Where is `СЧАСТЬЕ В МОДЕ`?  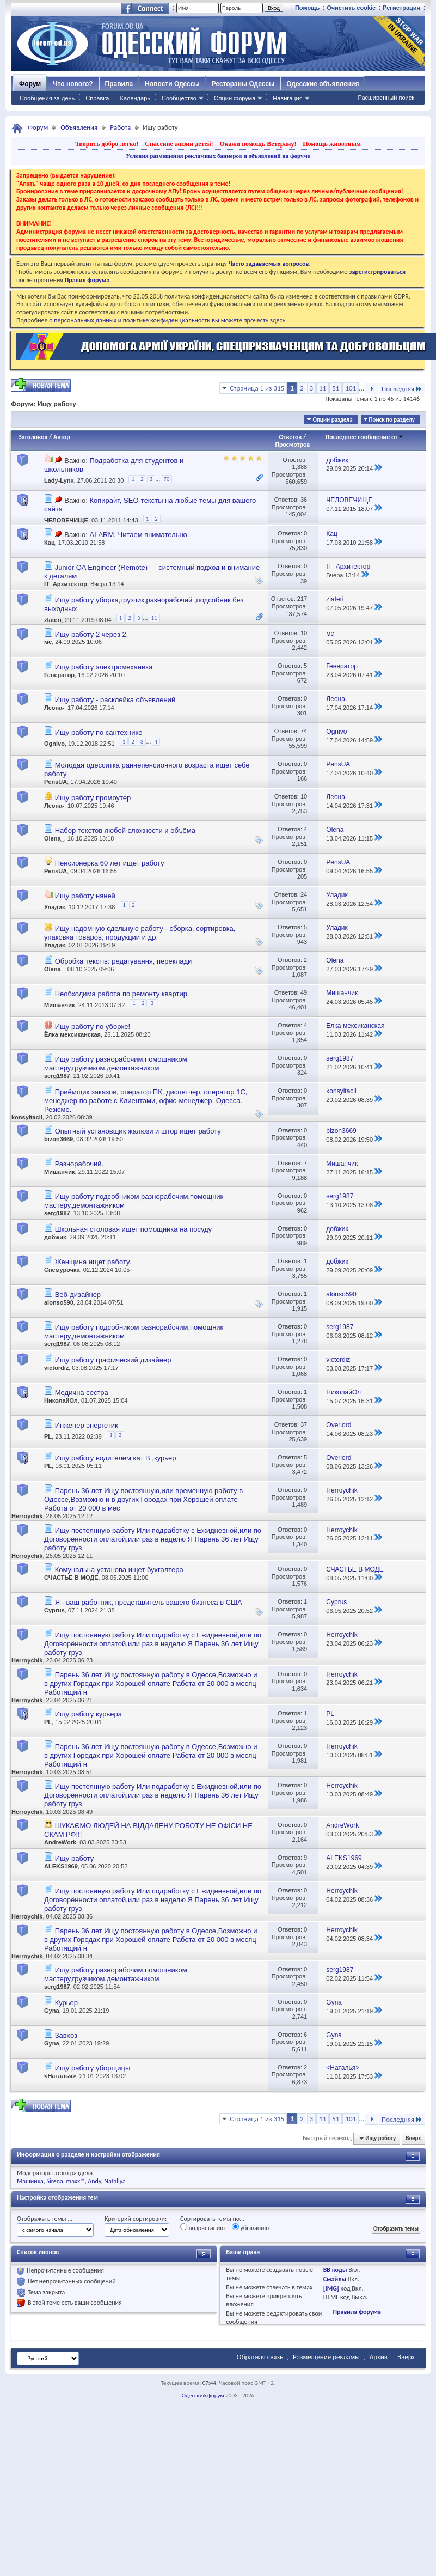
СЧАСТЬЕ В МОДЕ is located at coordinates (71, 1577).